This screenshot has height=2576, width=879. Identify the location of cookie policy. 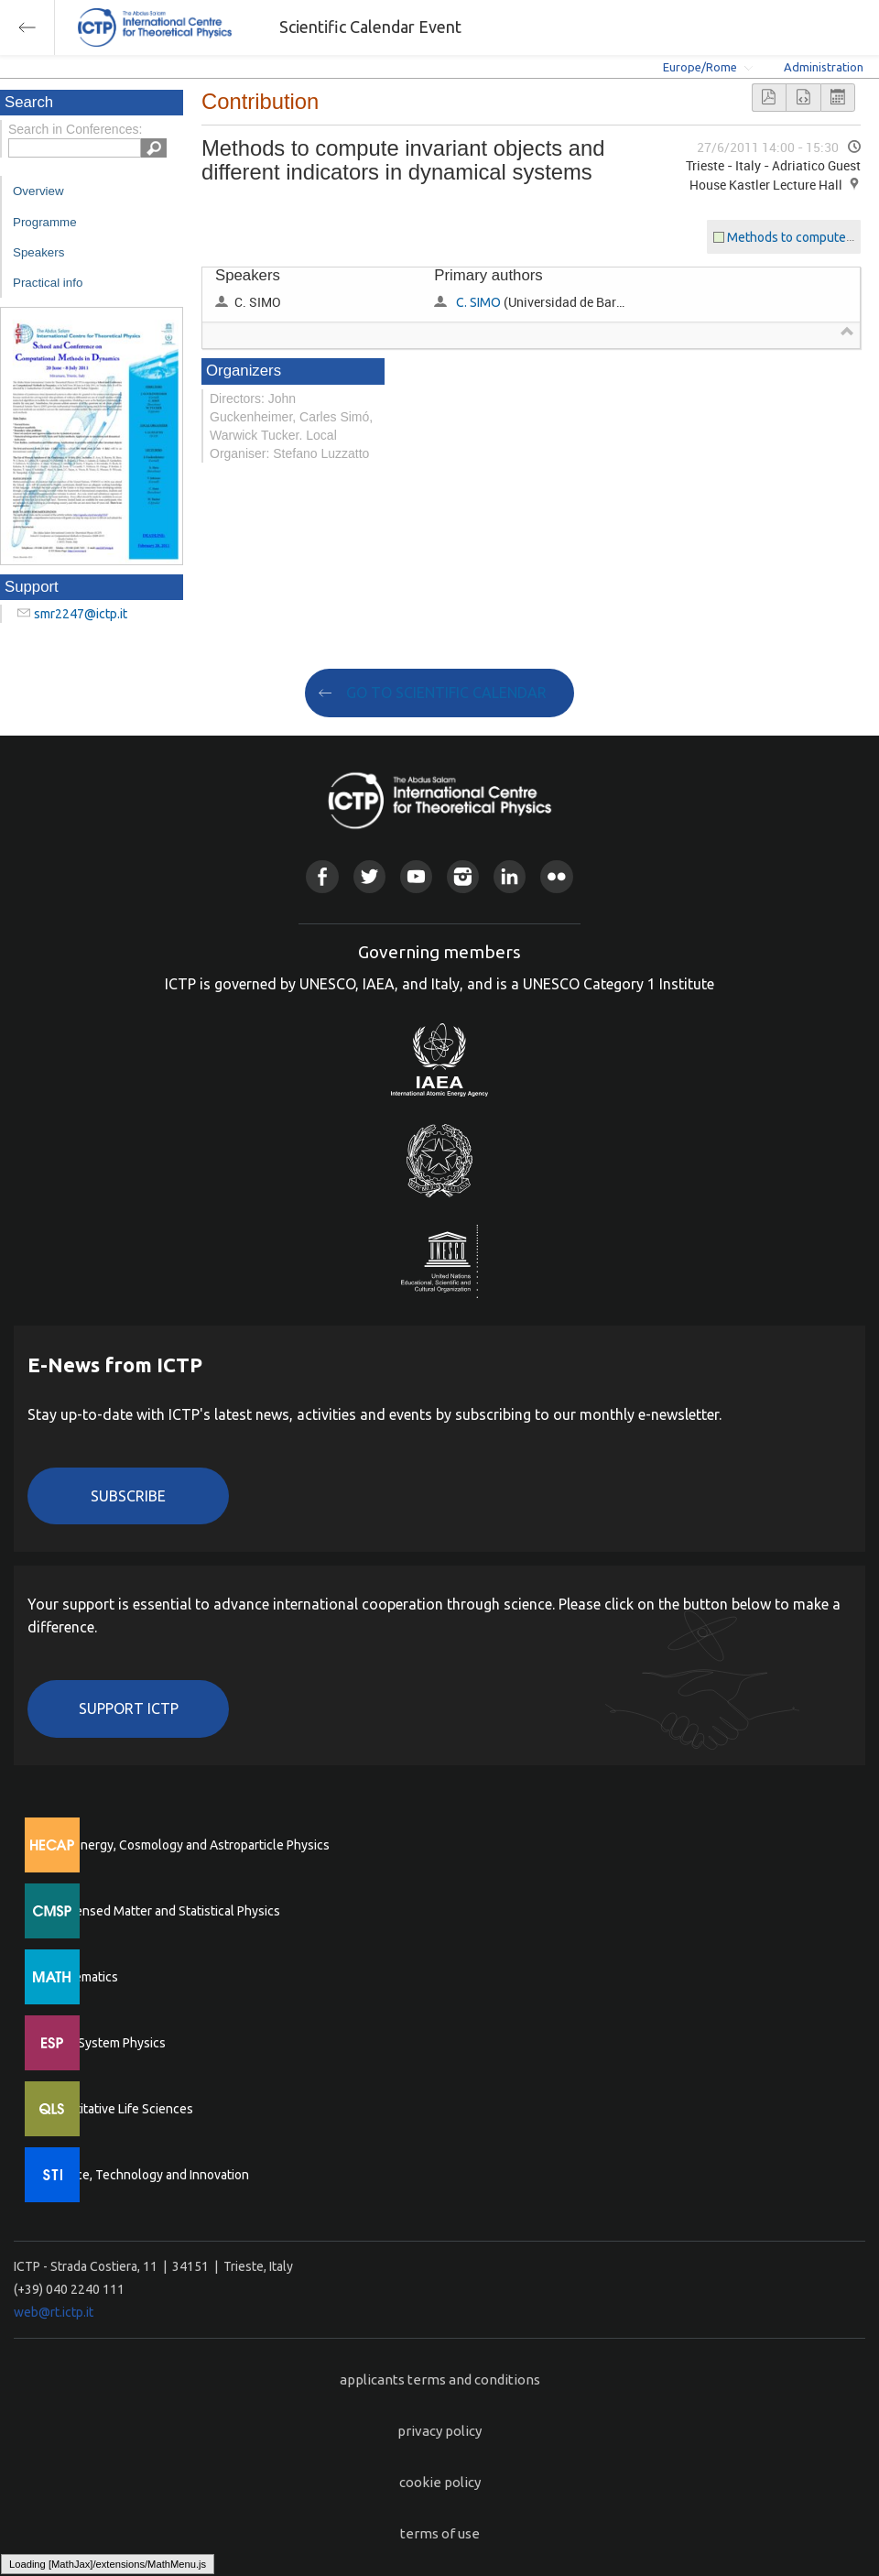
(440, 2482).